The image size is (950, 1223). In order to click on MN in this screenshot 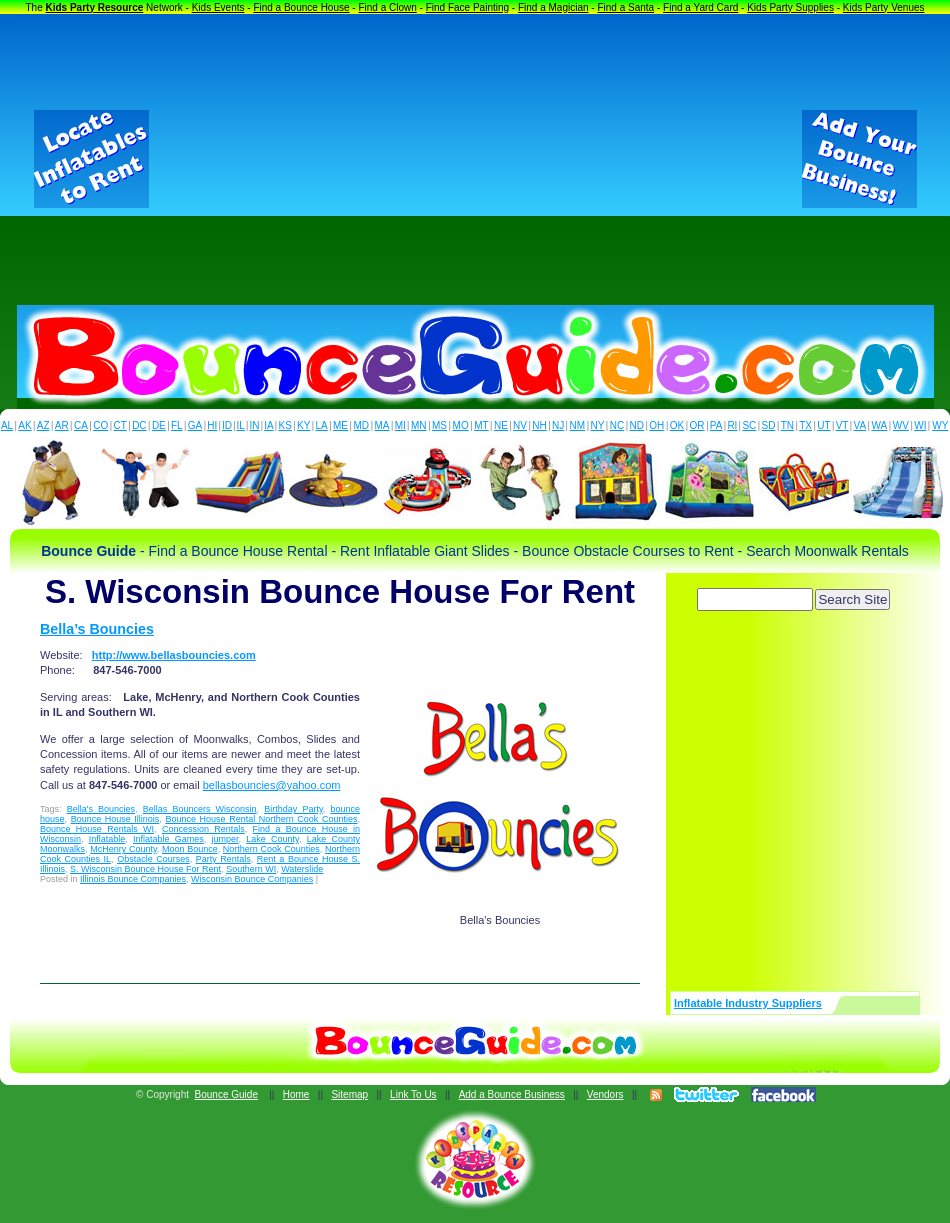, I will do `click(419, 425)`.